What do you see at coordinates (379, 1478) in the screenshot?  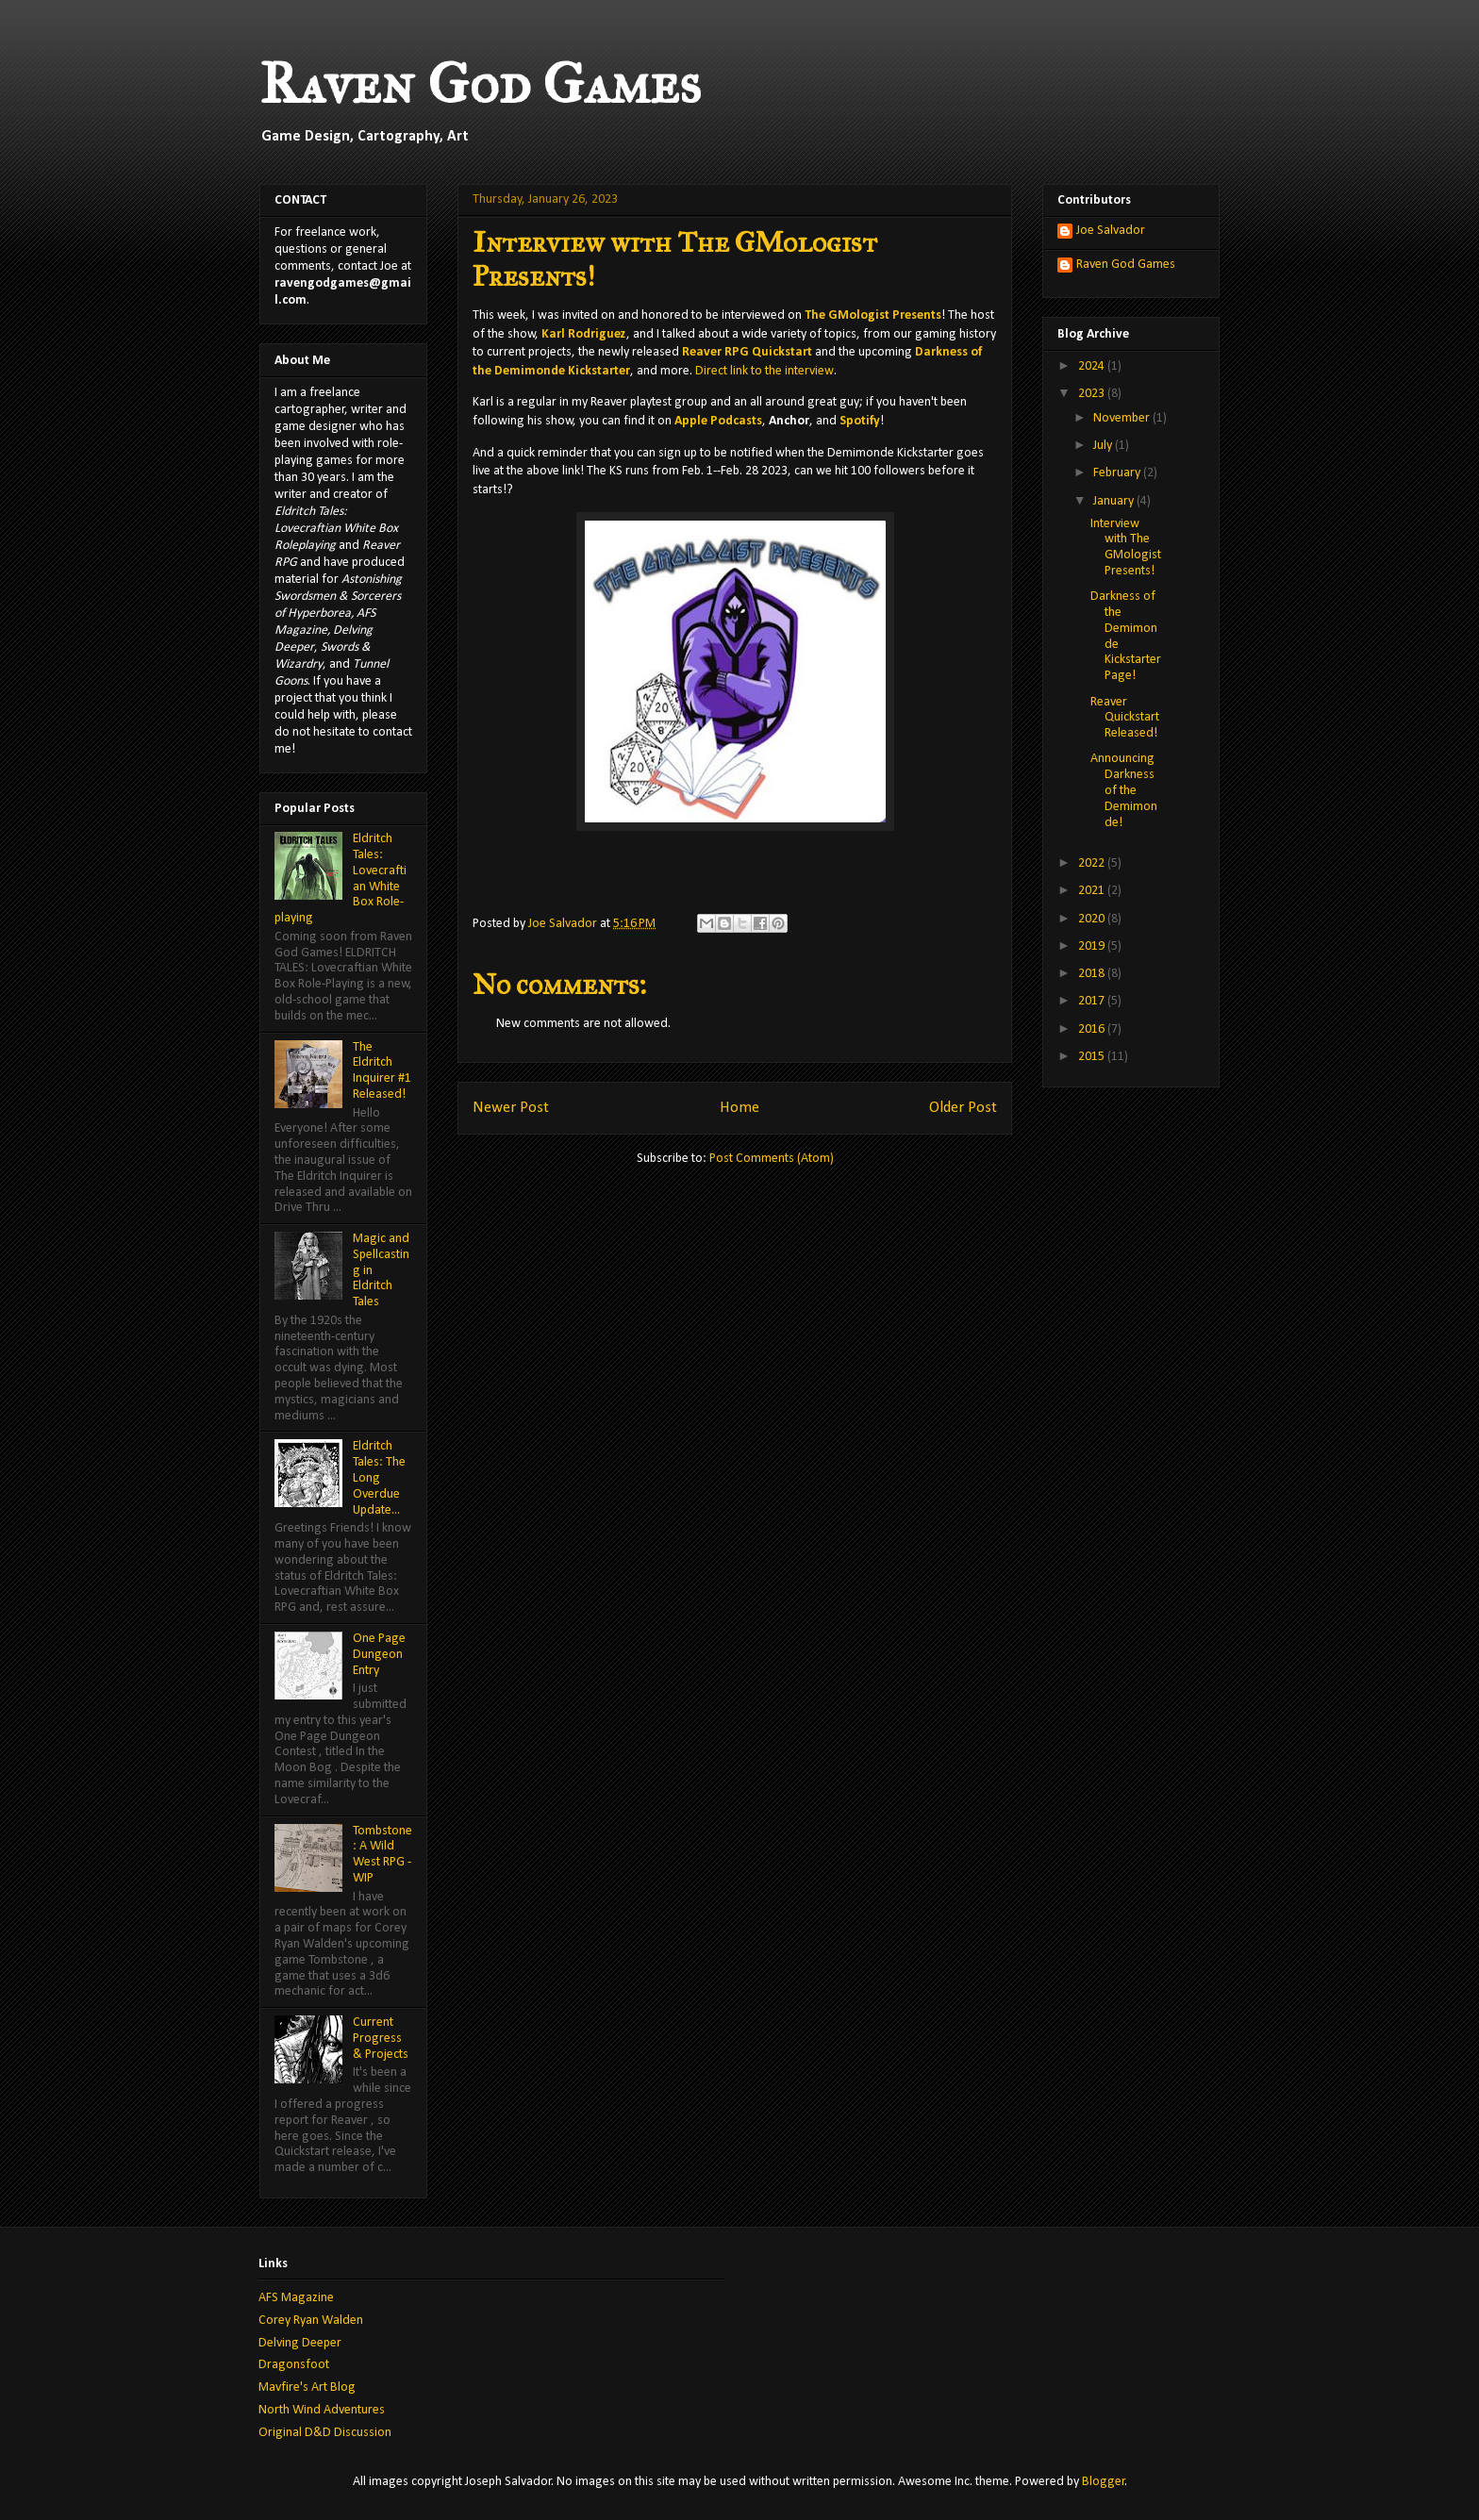 I see `Eldritch Tales: The Long Overdue Update...` at bounding box center [379, 1478].